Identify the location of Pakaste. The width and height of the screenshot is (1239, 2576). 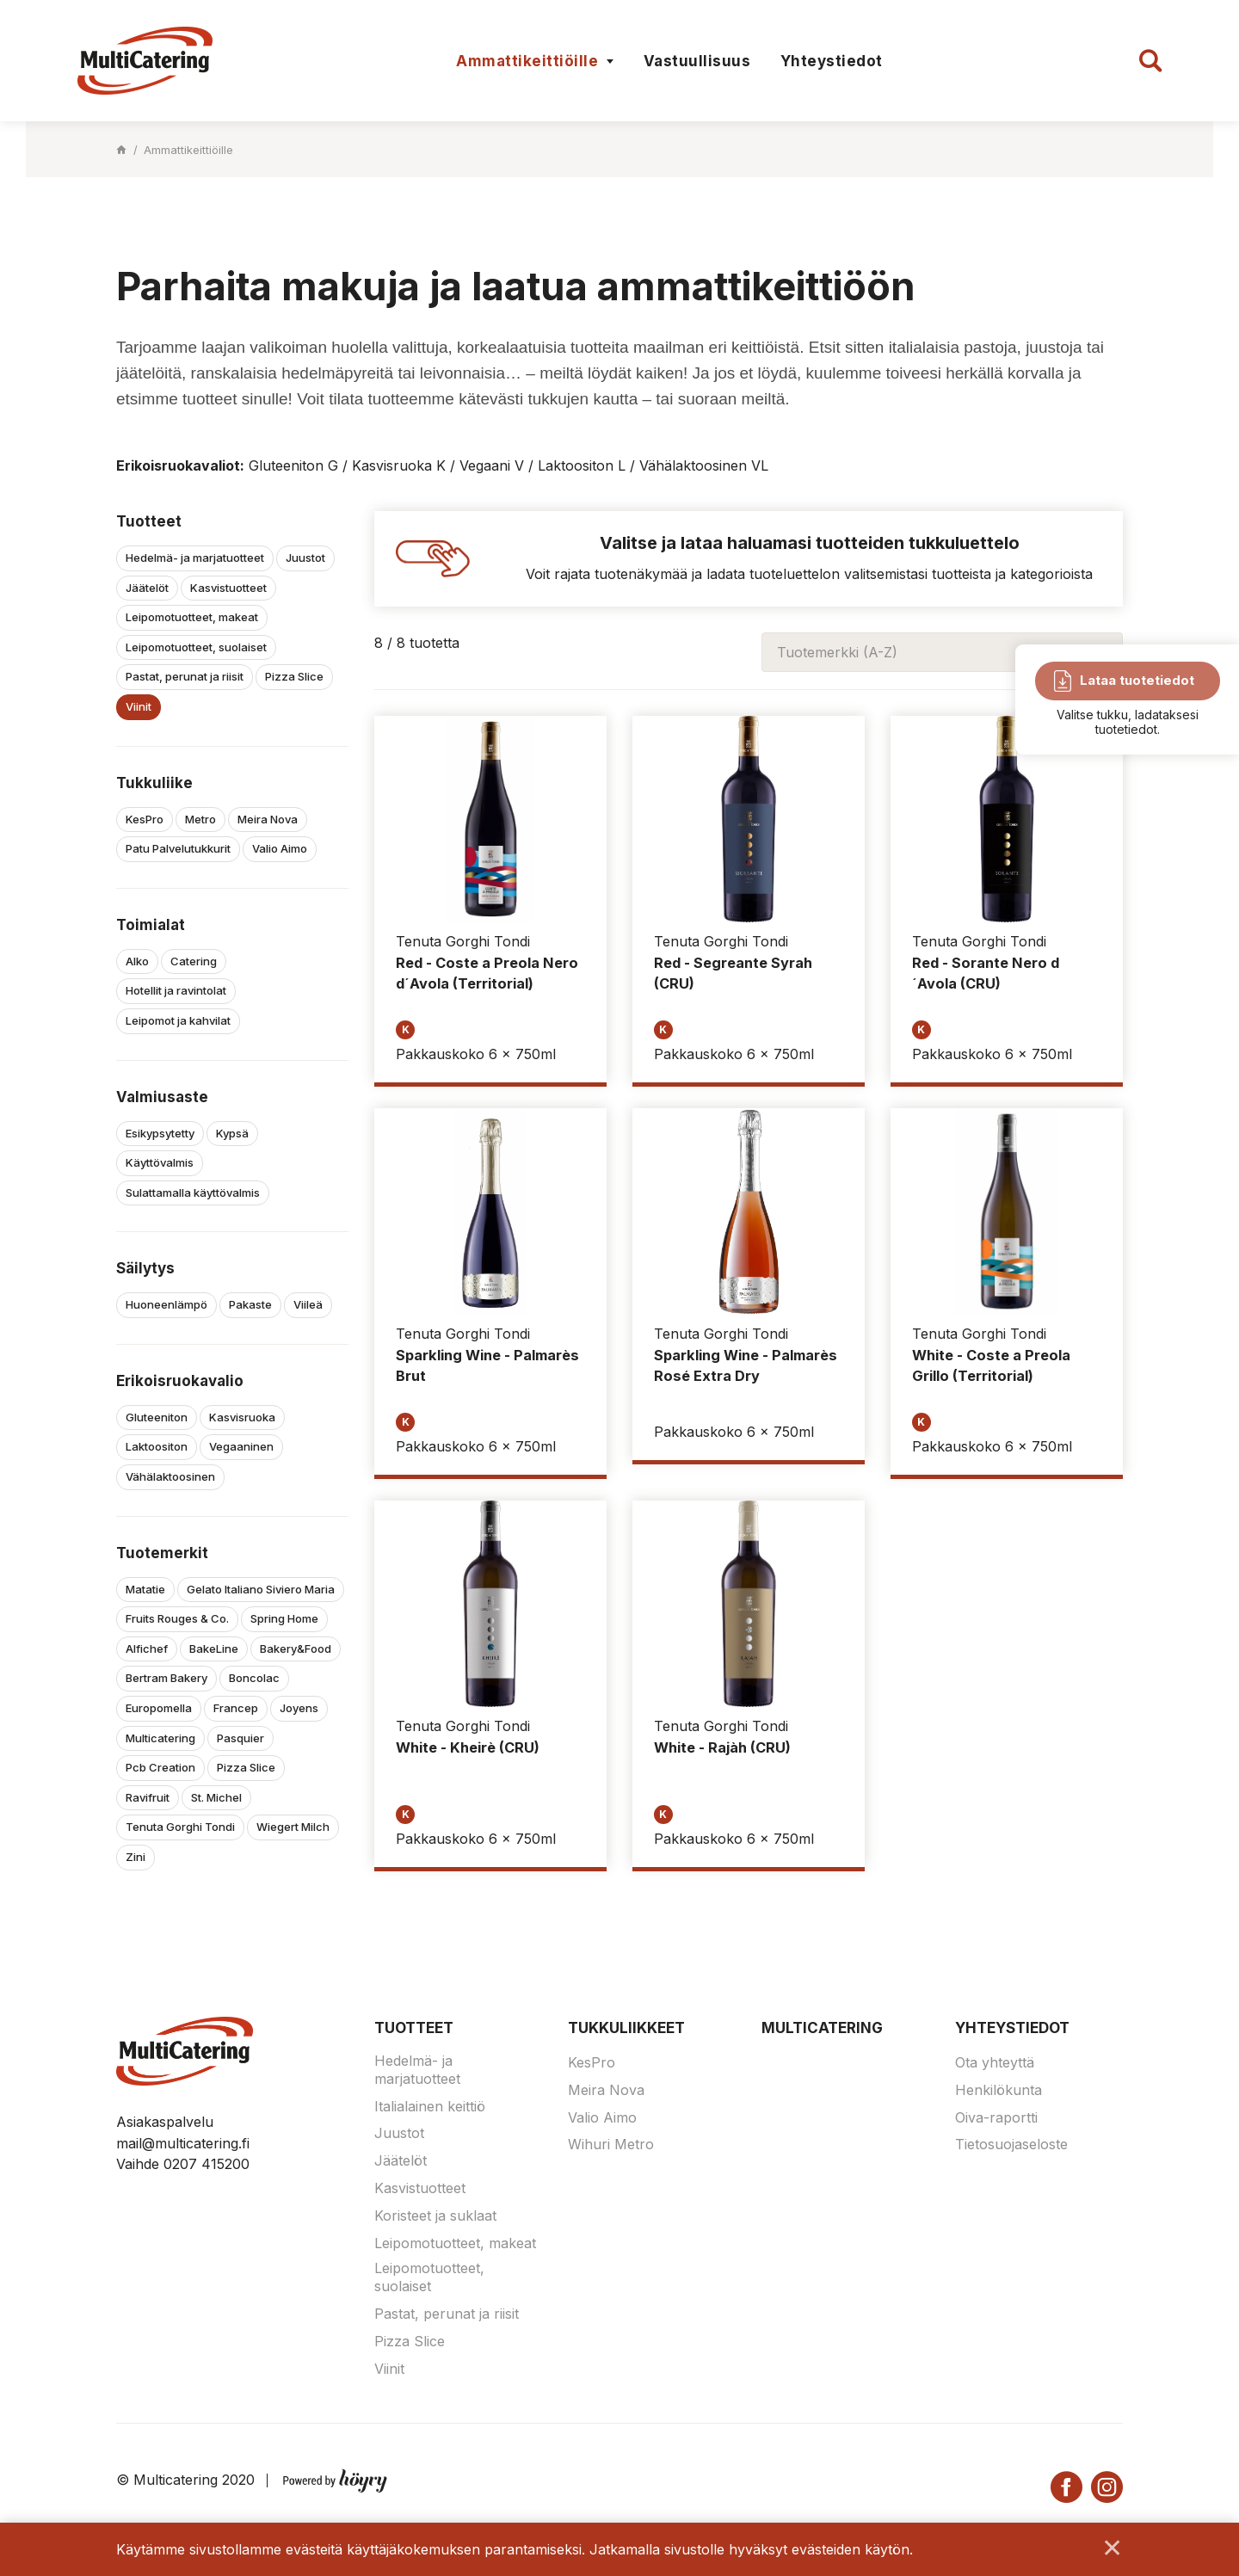
(250, 1304).